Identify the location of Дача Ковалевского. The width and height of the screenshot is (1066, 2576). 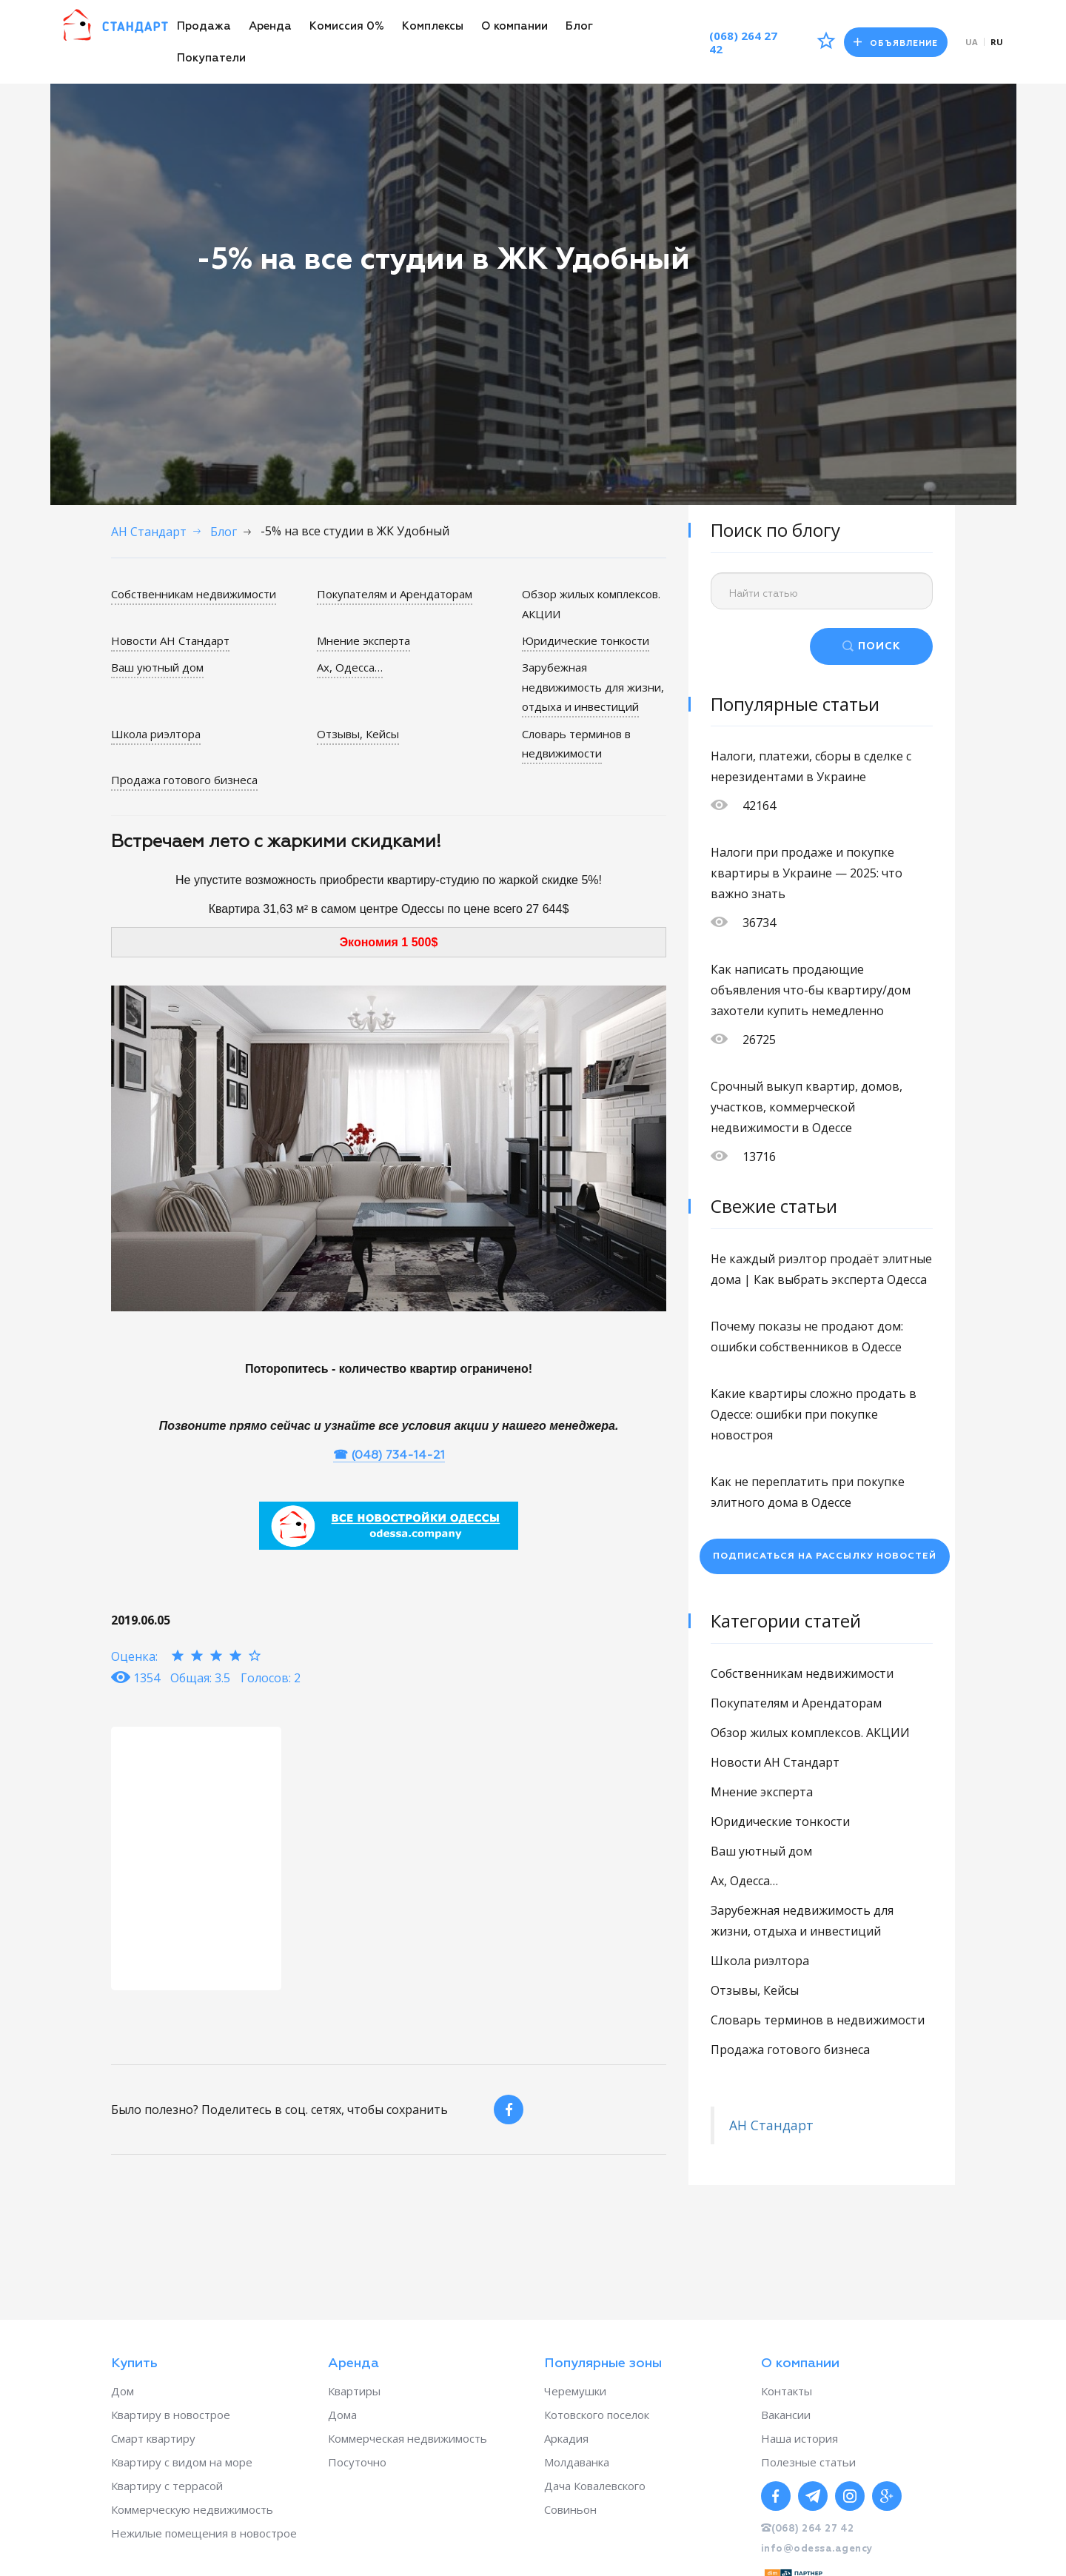
(595, 2485).